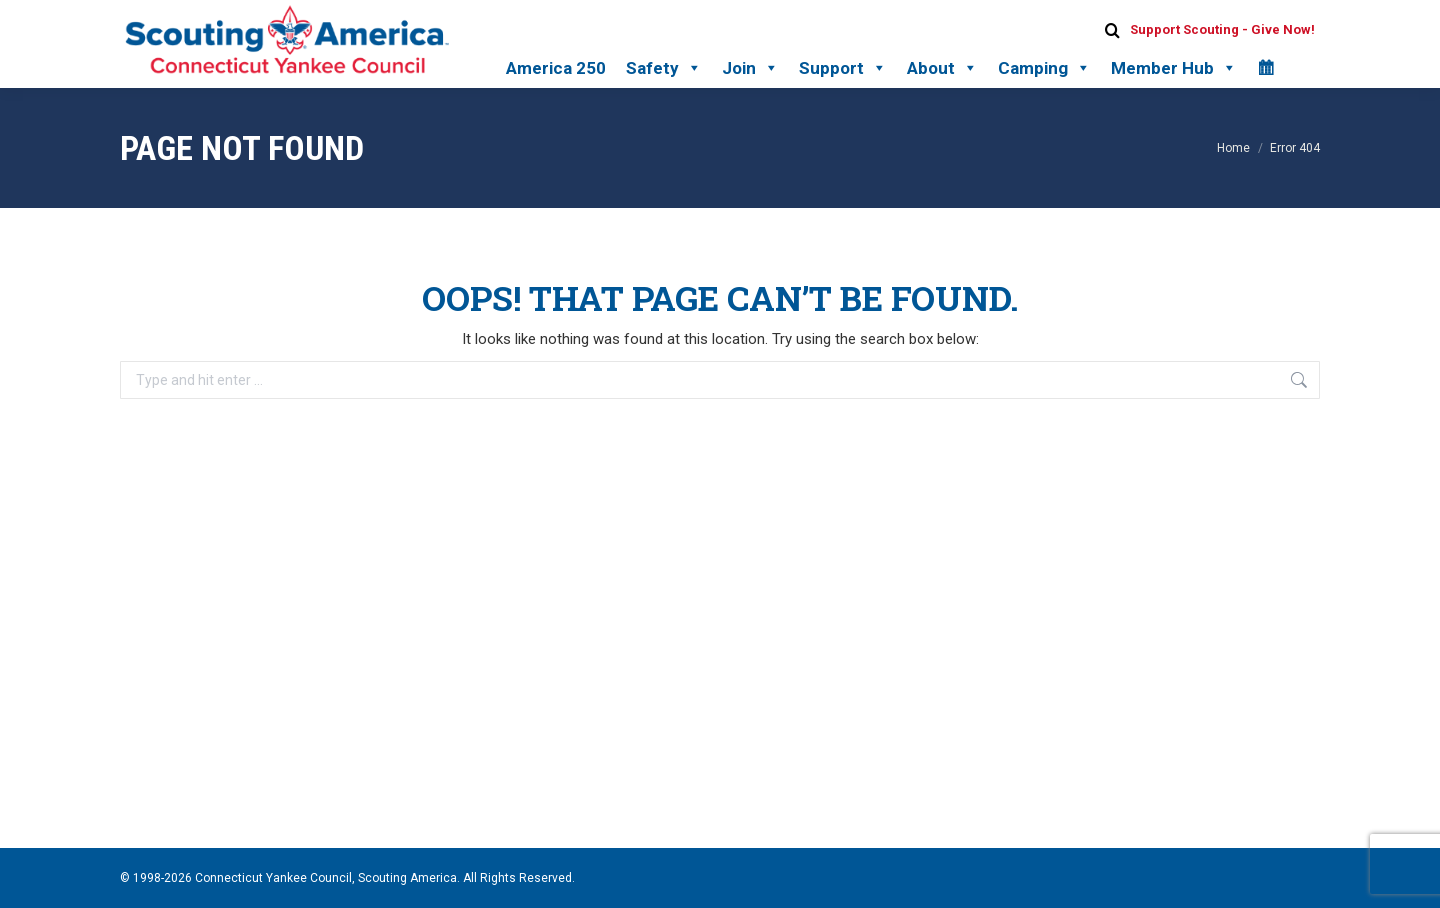  I want to click on Support Scouting - Give Now!, so click(1222, 29).